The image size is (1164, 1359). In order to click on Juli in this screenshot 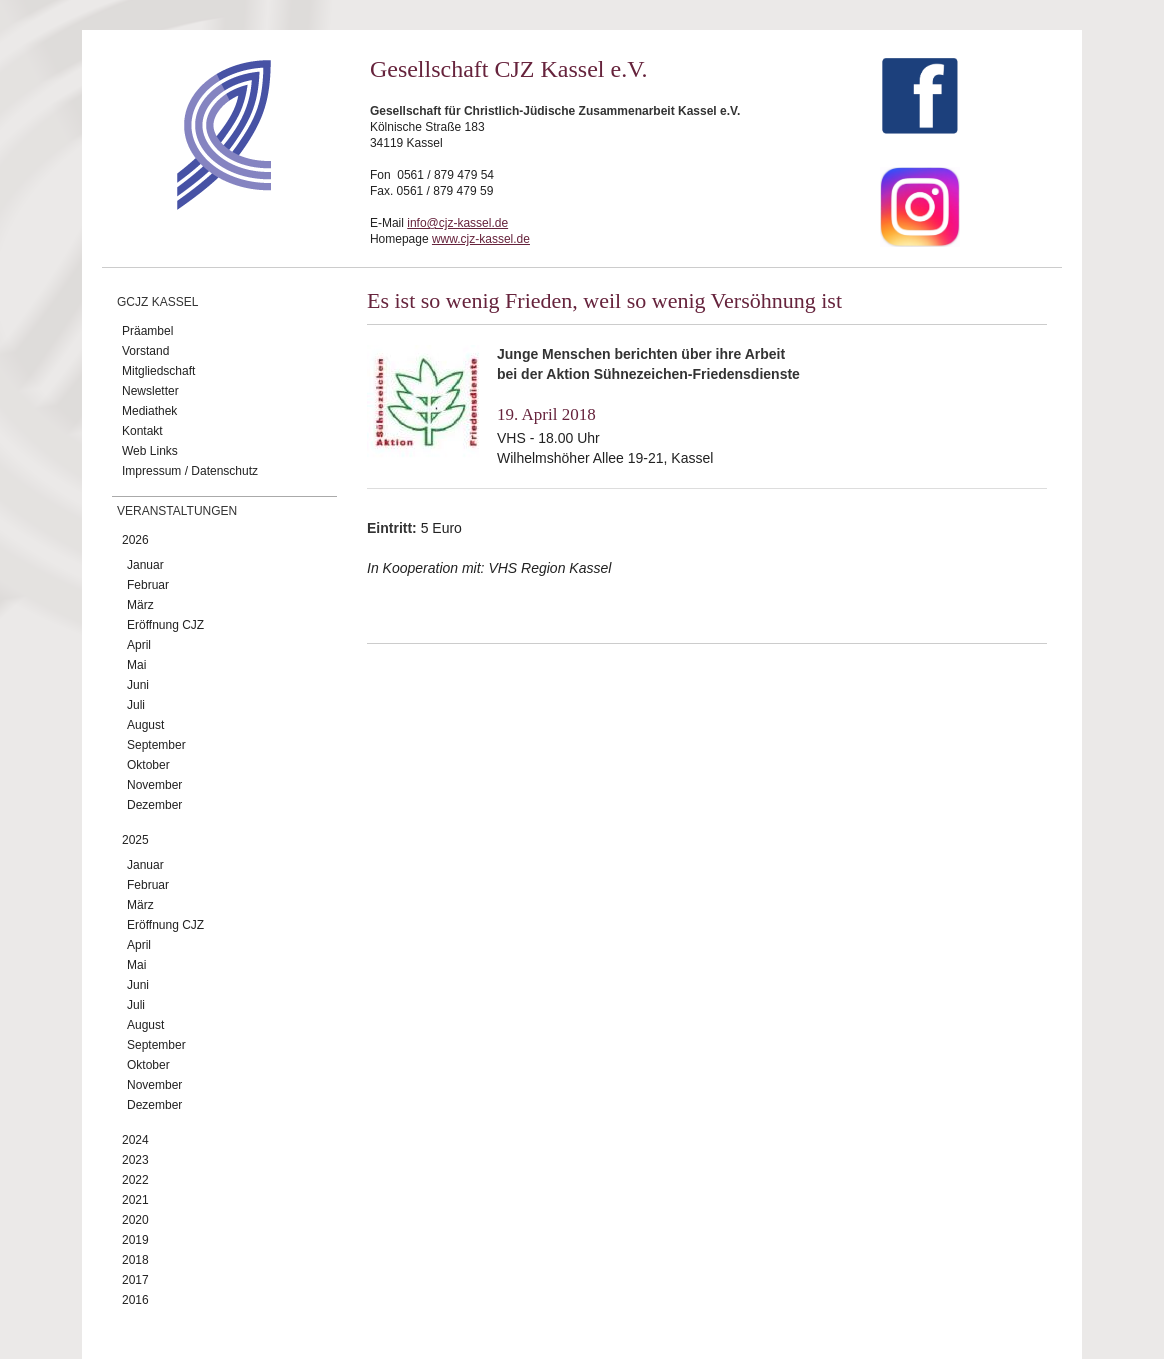, I will do `click(136, 705)`.